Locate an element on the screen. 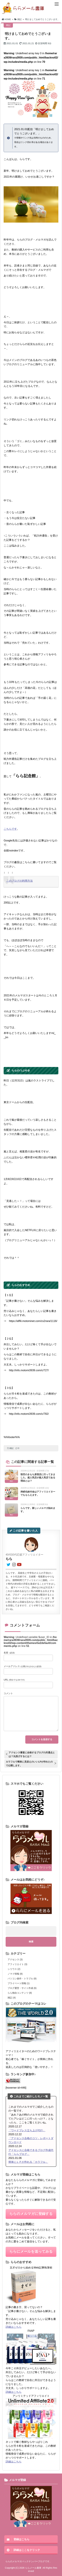  「ワードプレス立ち上げ代行」 is located at coordinates (26, 2130).